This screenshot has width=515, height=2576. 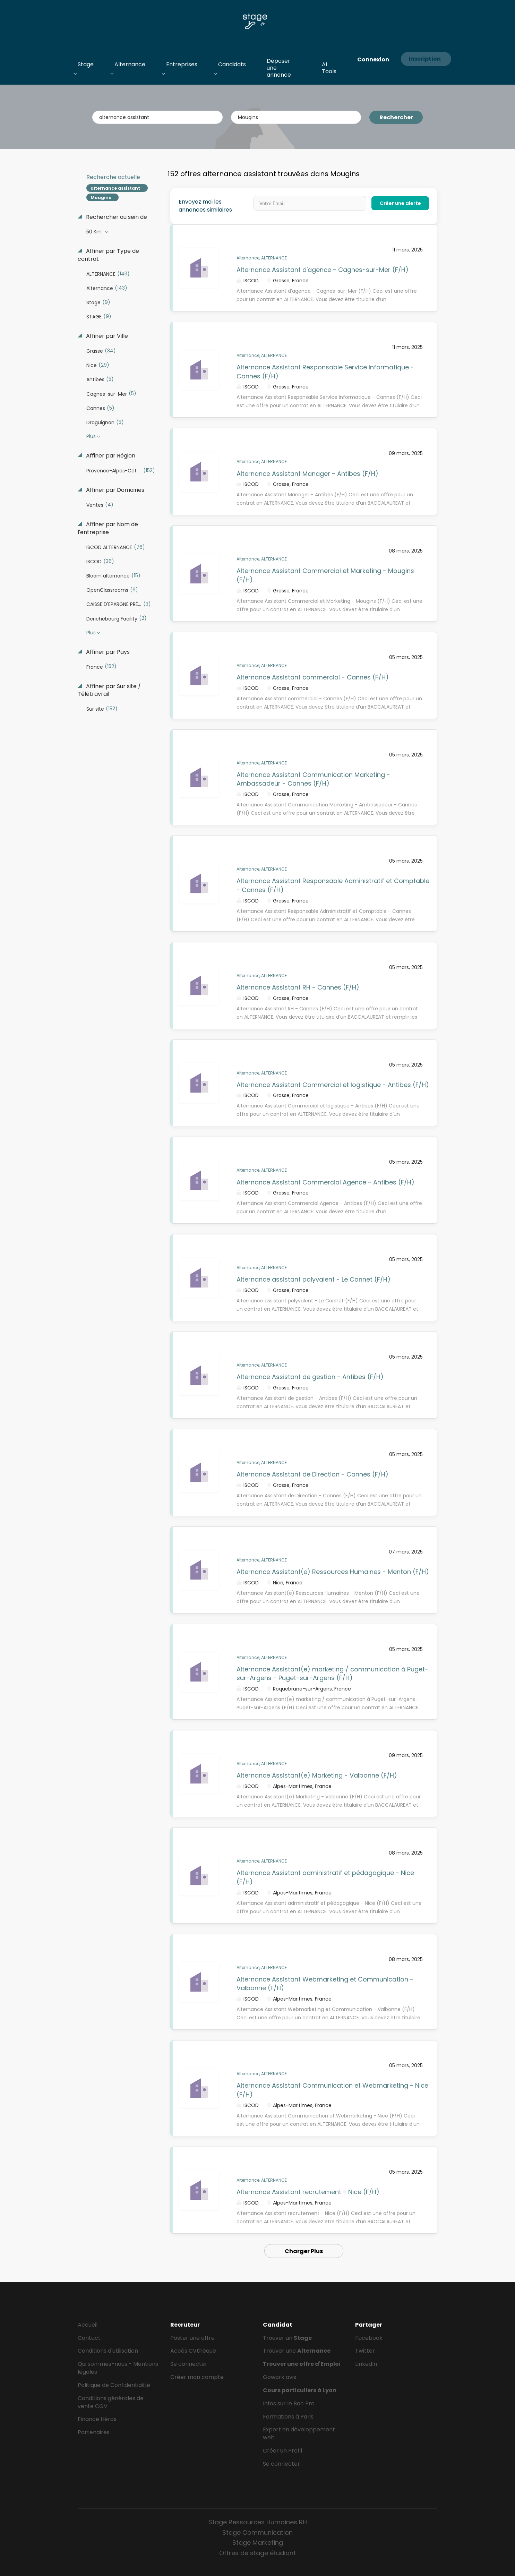 What do you see at coordinates (425, 59) in the screenshot?
I see `Inscription` at bounding box center [425, 59].